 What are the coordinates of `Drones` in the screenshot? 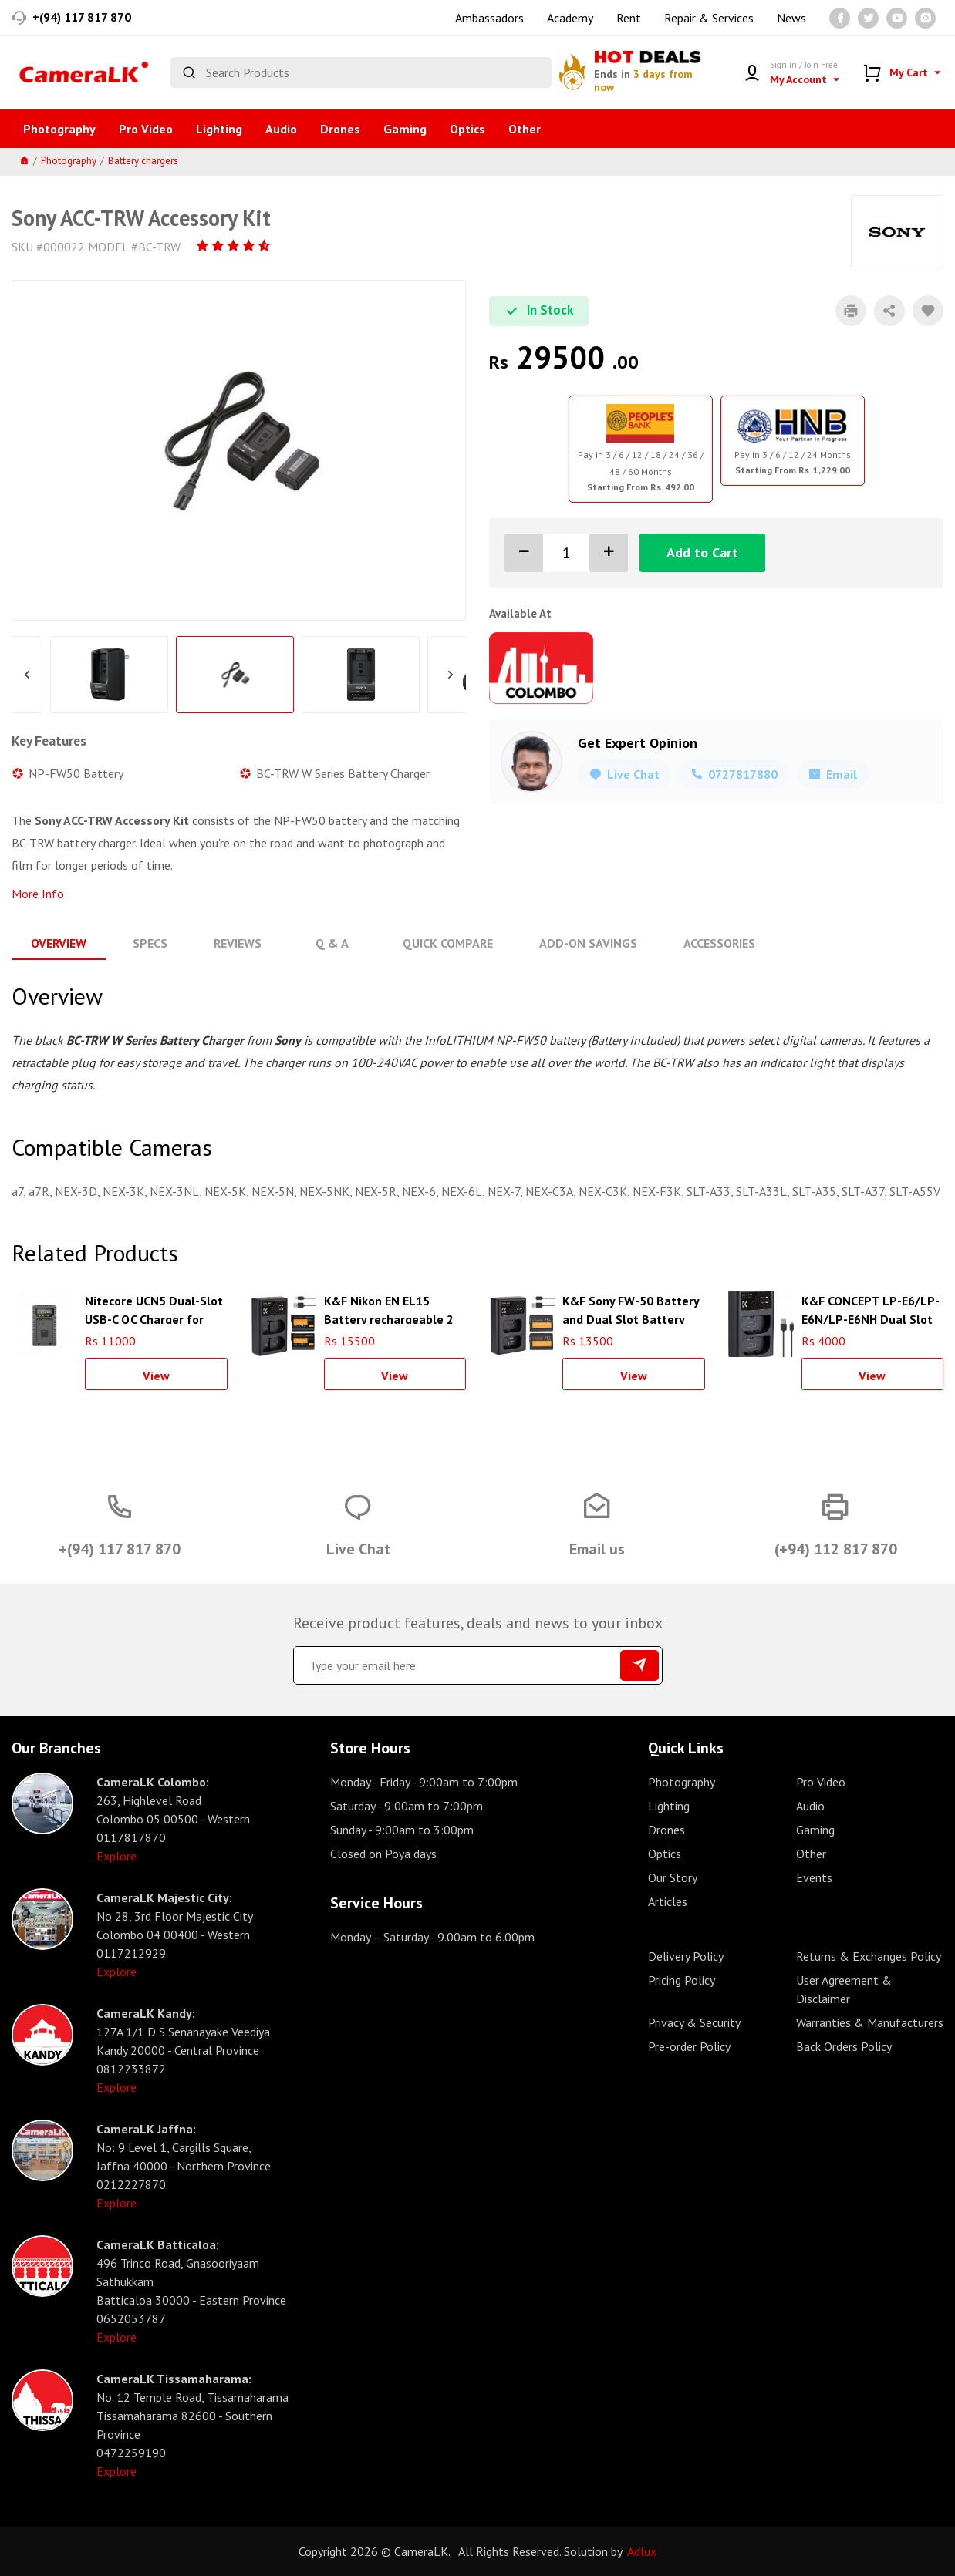 It's located at (340, 128).